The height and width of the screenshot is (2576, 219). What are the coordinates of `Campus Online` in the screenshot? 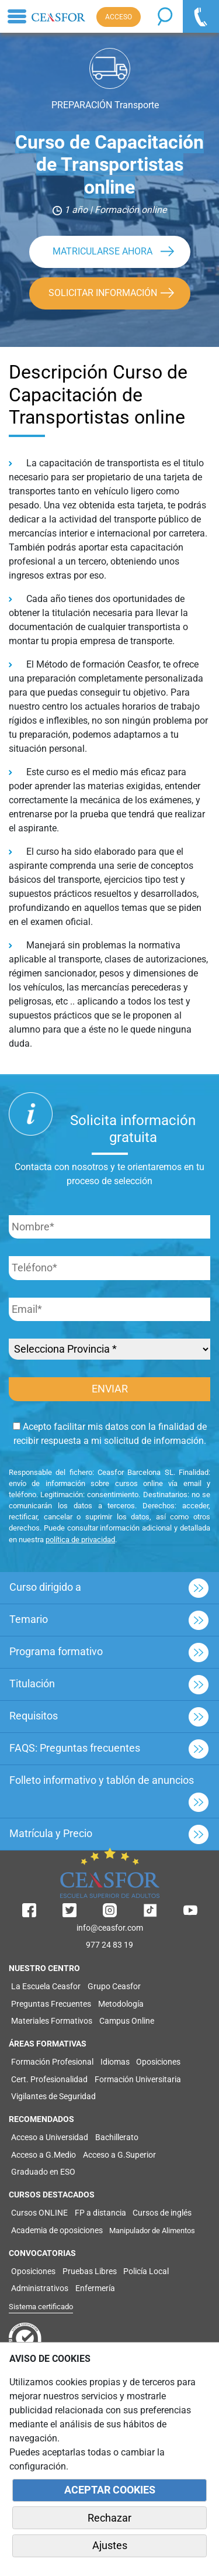 It's located at (126, 2020).